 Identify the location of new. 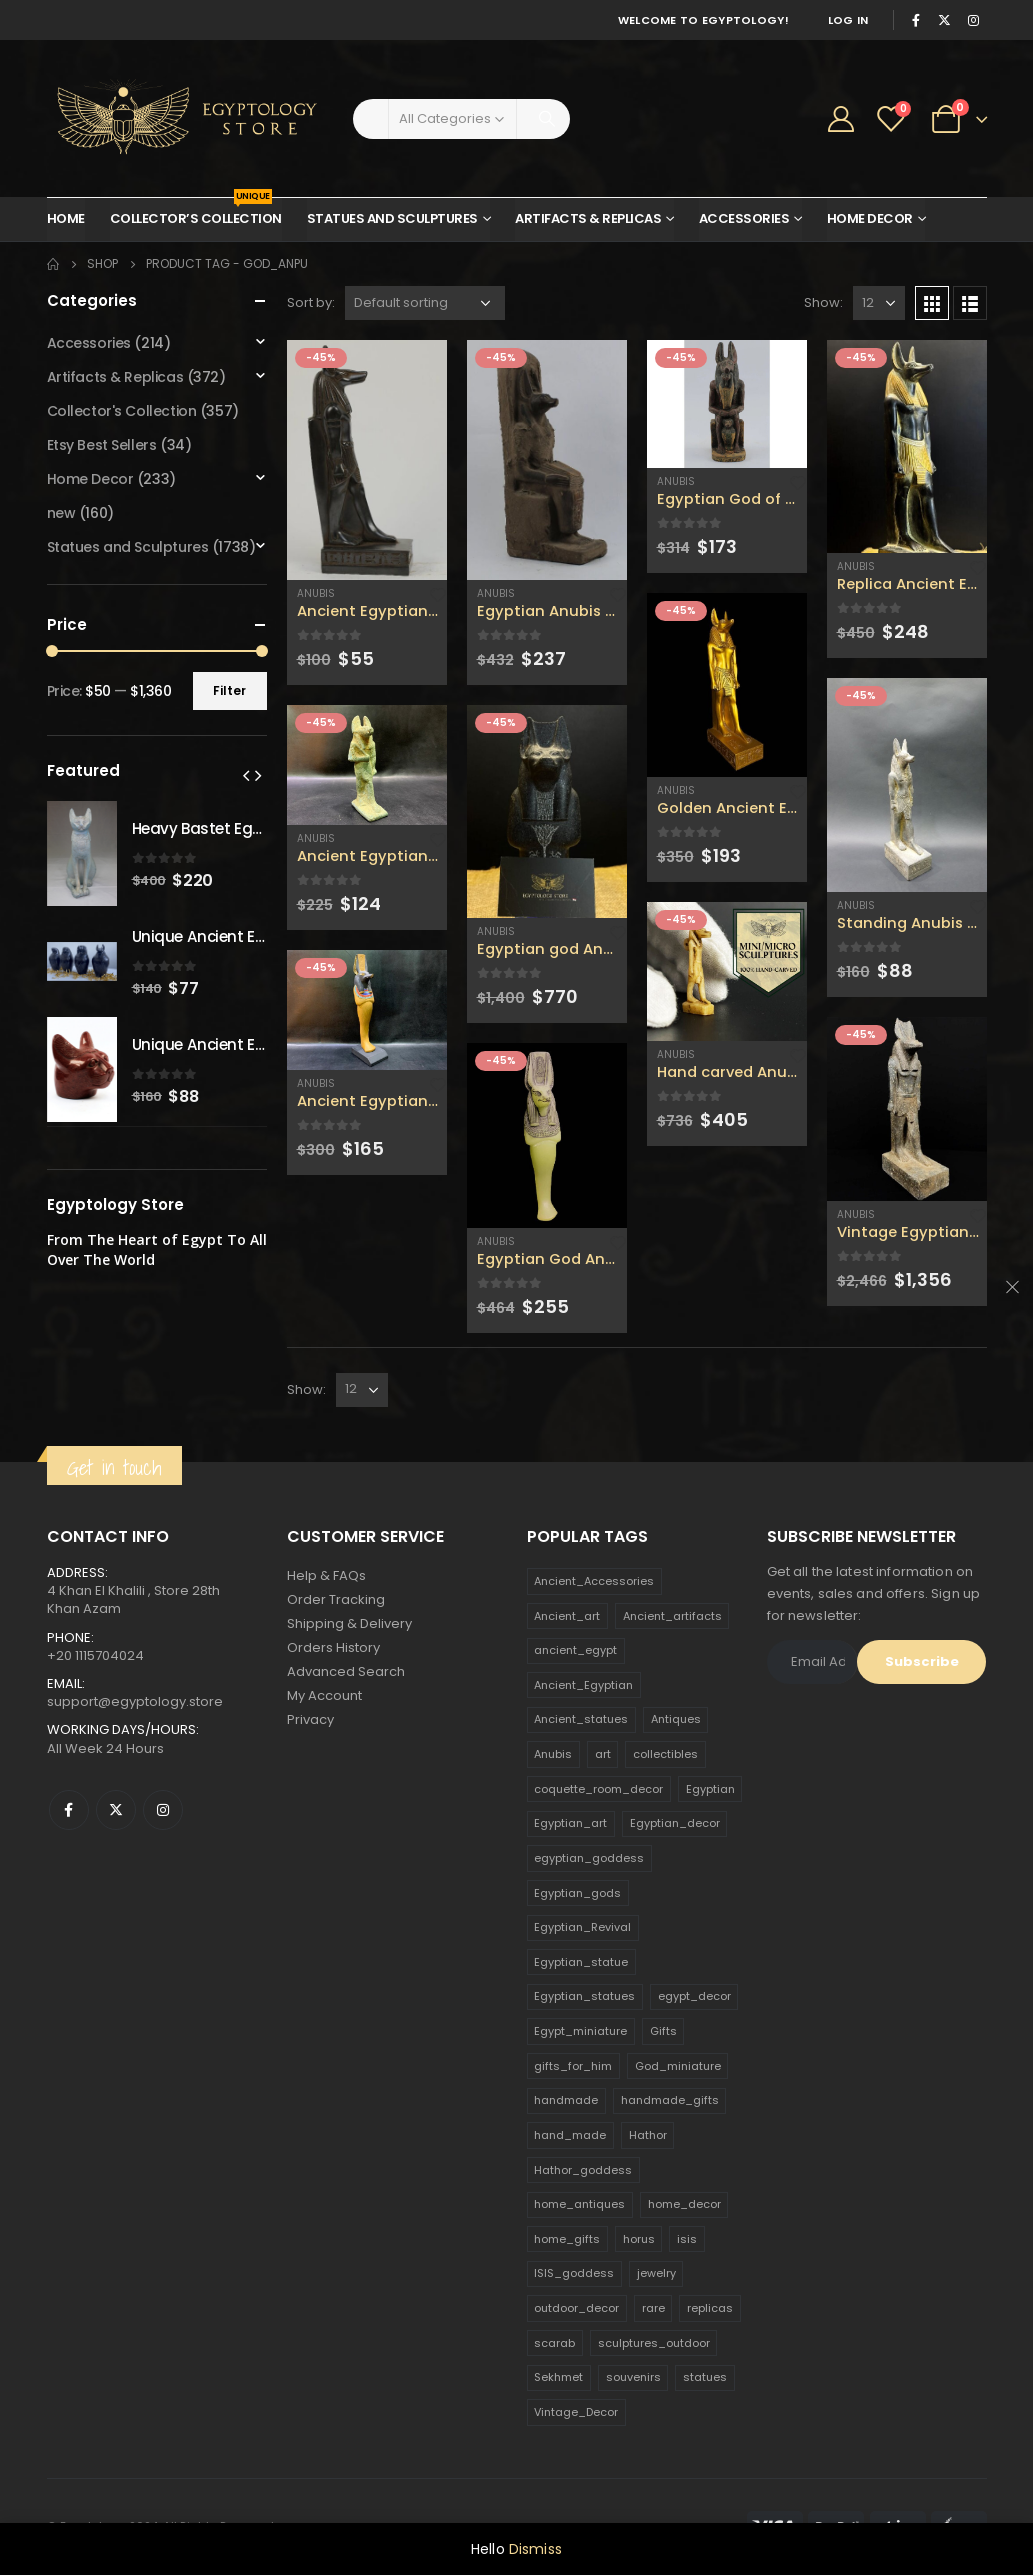
(61, 513).